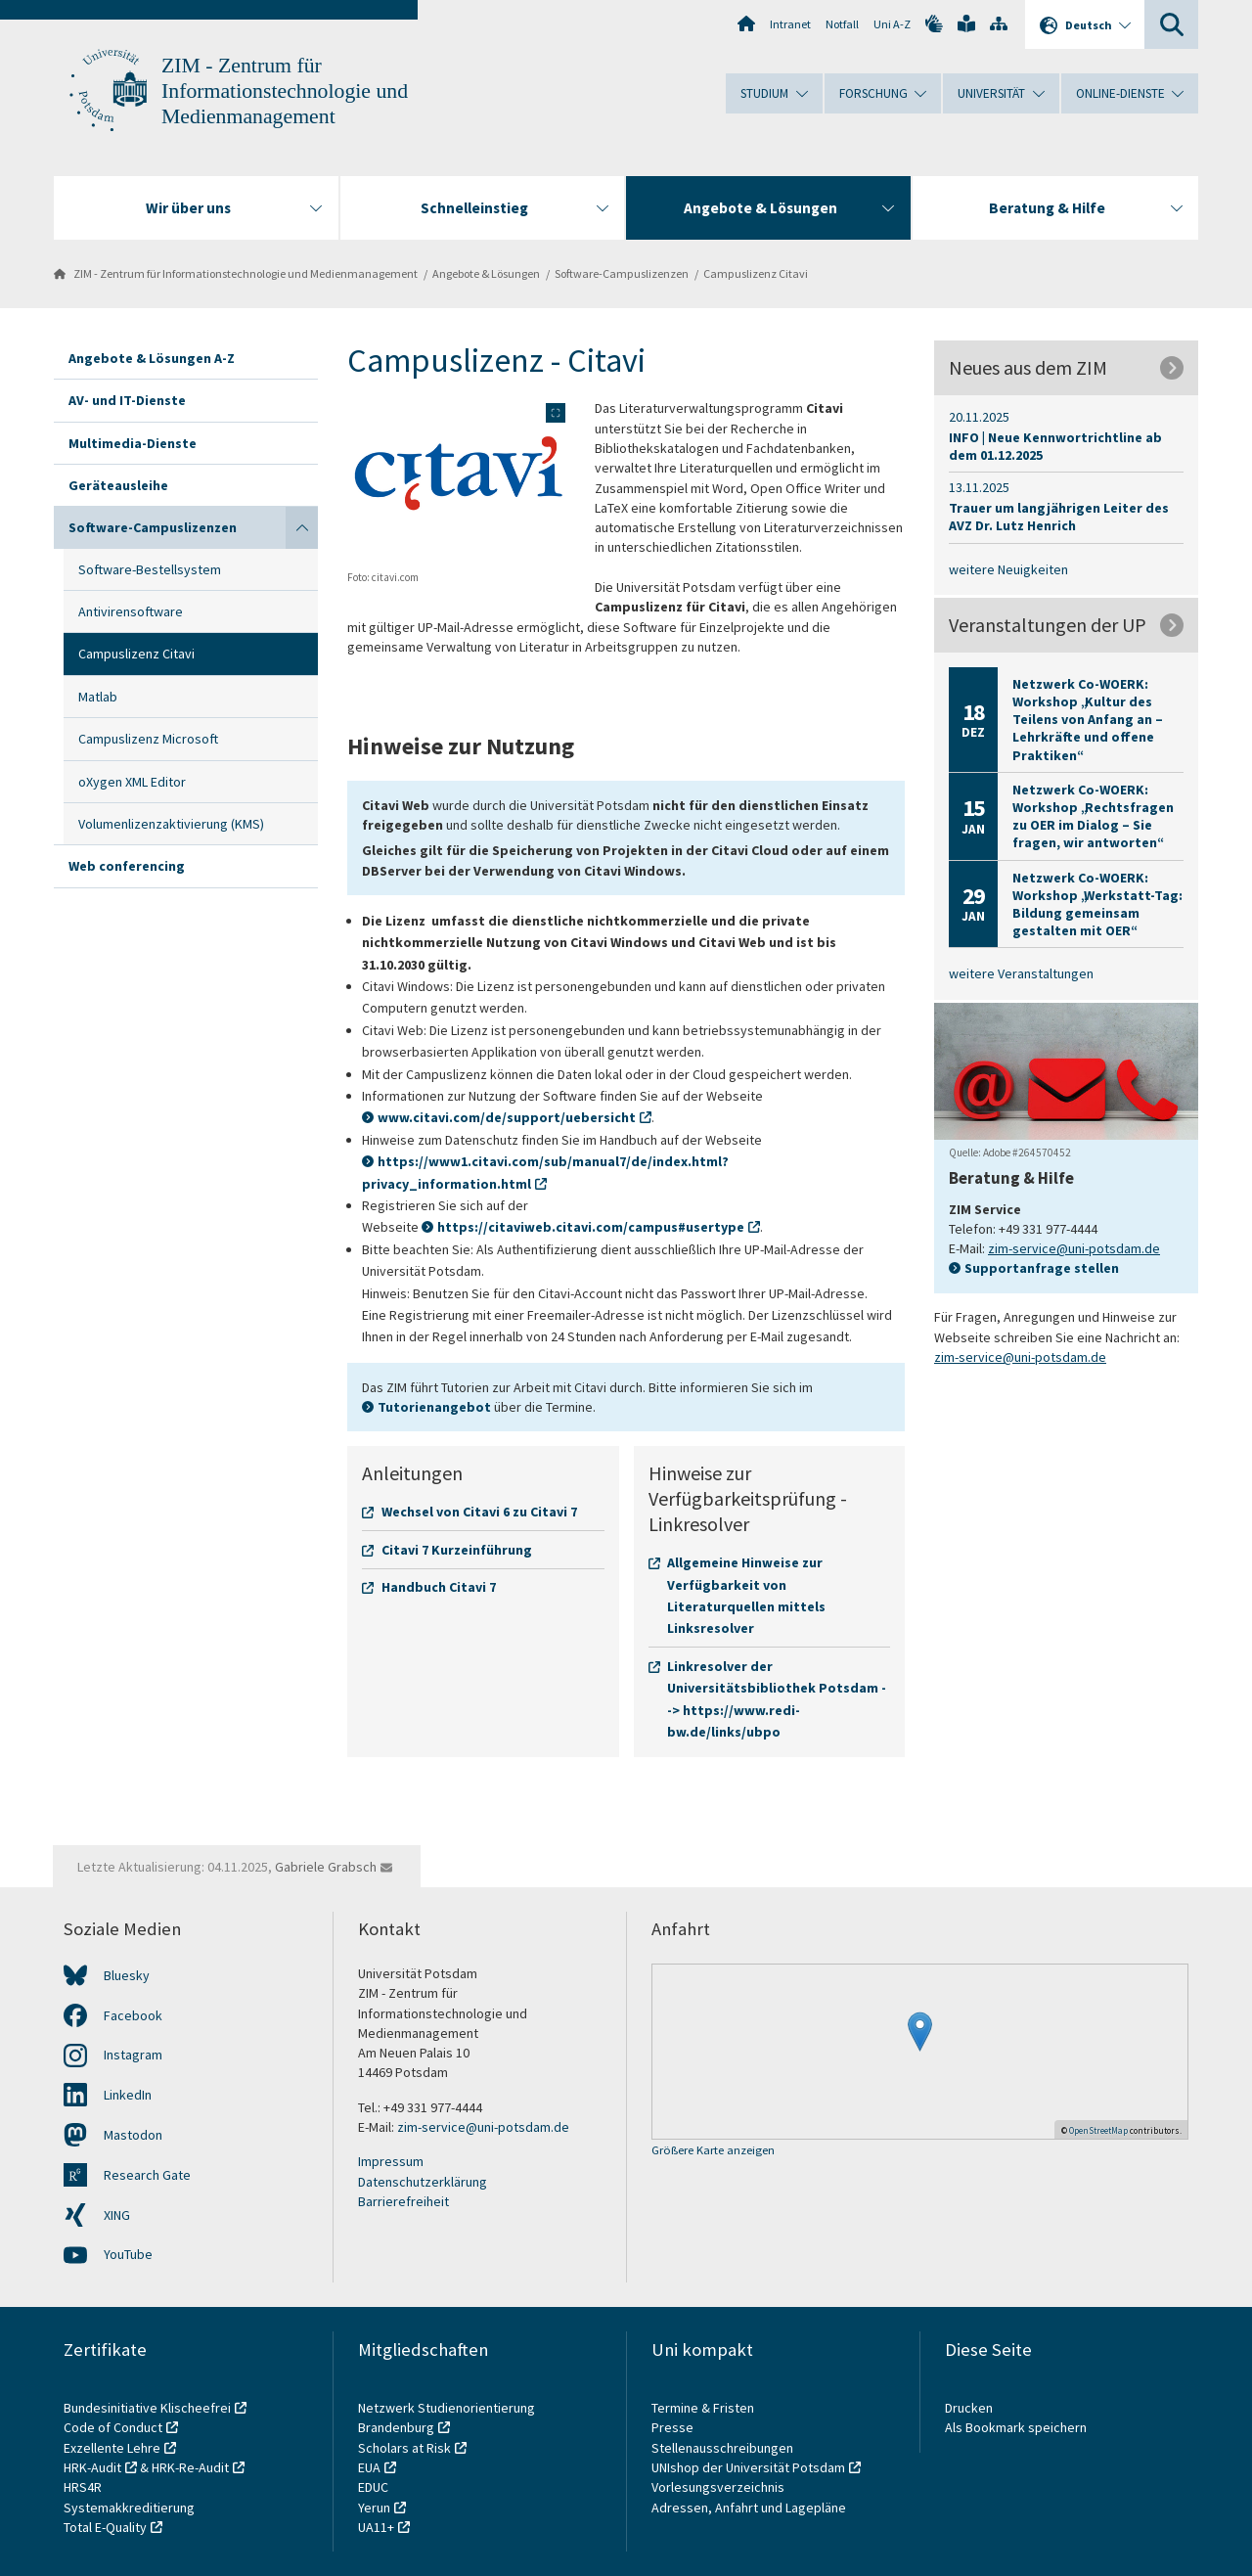  Describe the element at coordinates (171, 824) in the screenshot. I see `Volumenlizenzaktivierung (KMS)` at that location.